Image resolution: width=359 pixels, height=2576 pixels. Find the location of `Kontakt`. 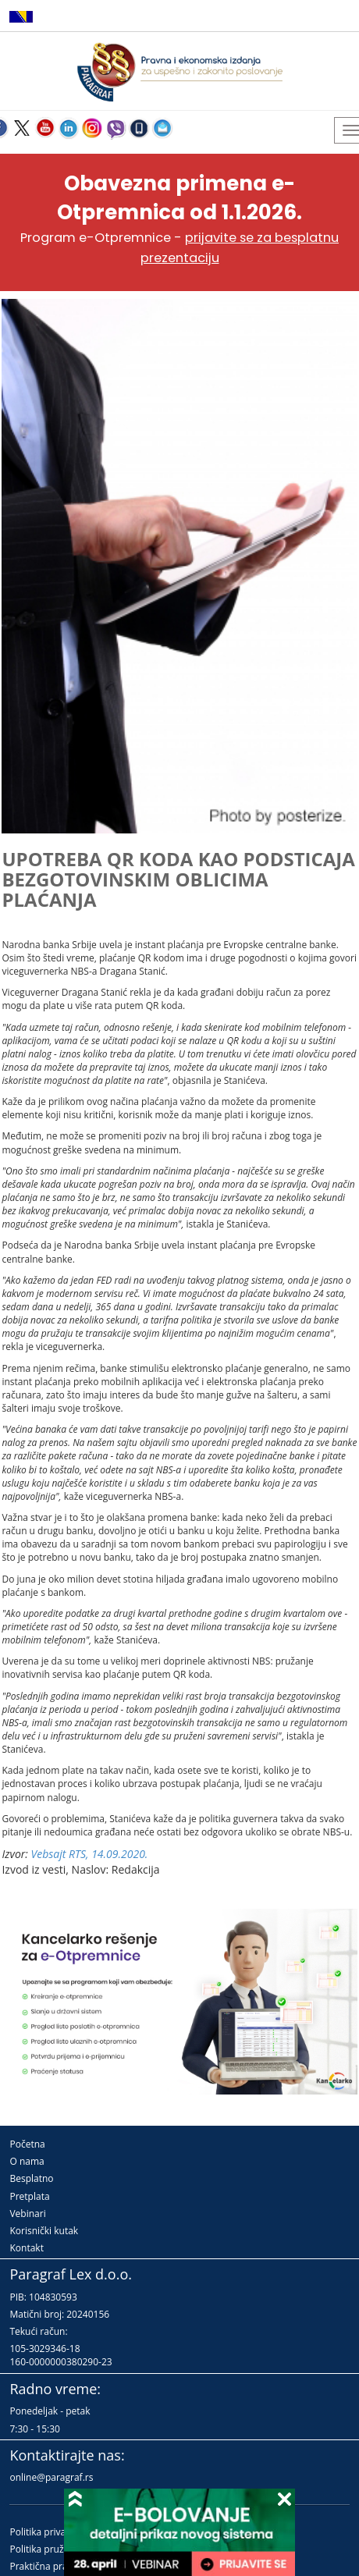

Kontakt is located at coordinates (26, 2247).